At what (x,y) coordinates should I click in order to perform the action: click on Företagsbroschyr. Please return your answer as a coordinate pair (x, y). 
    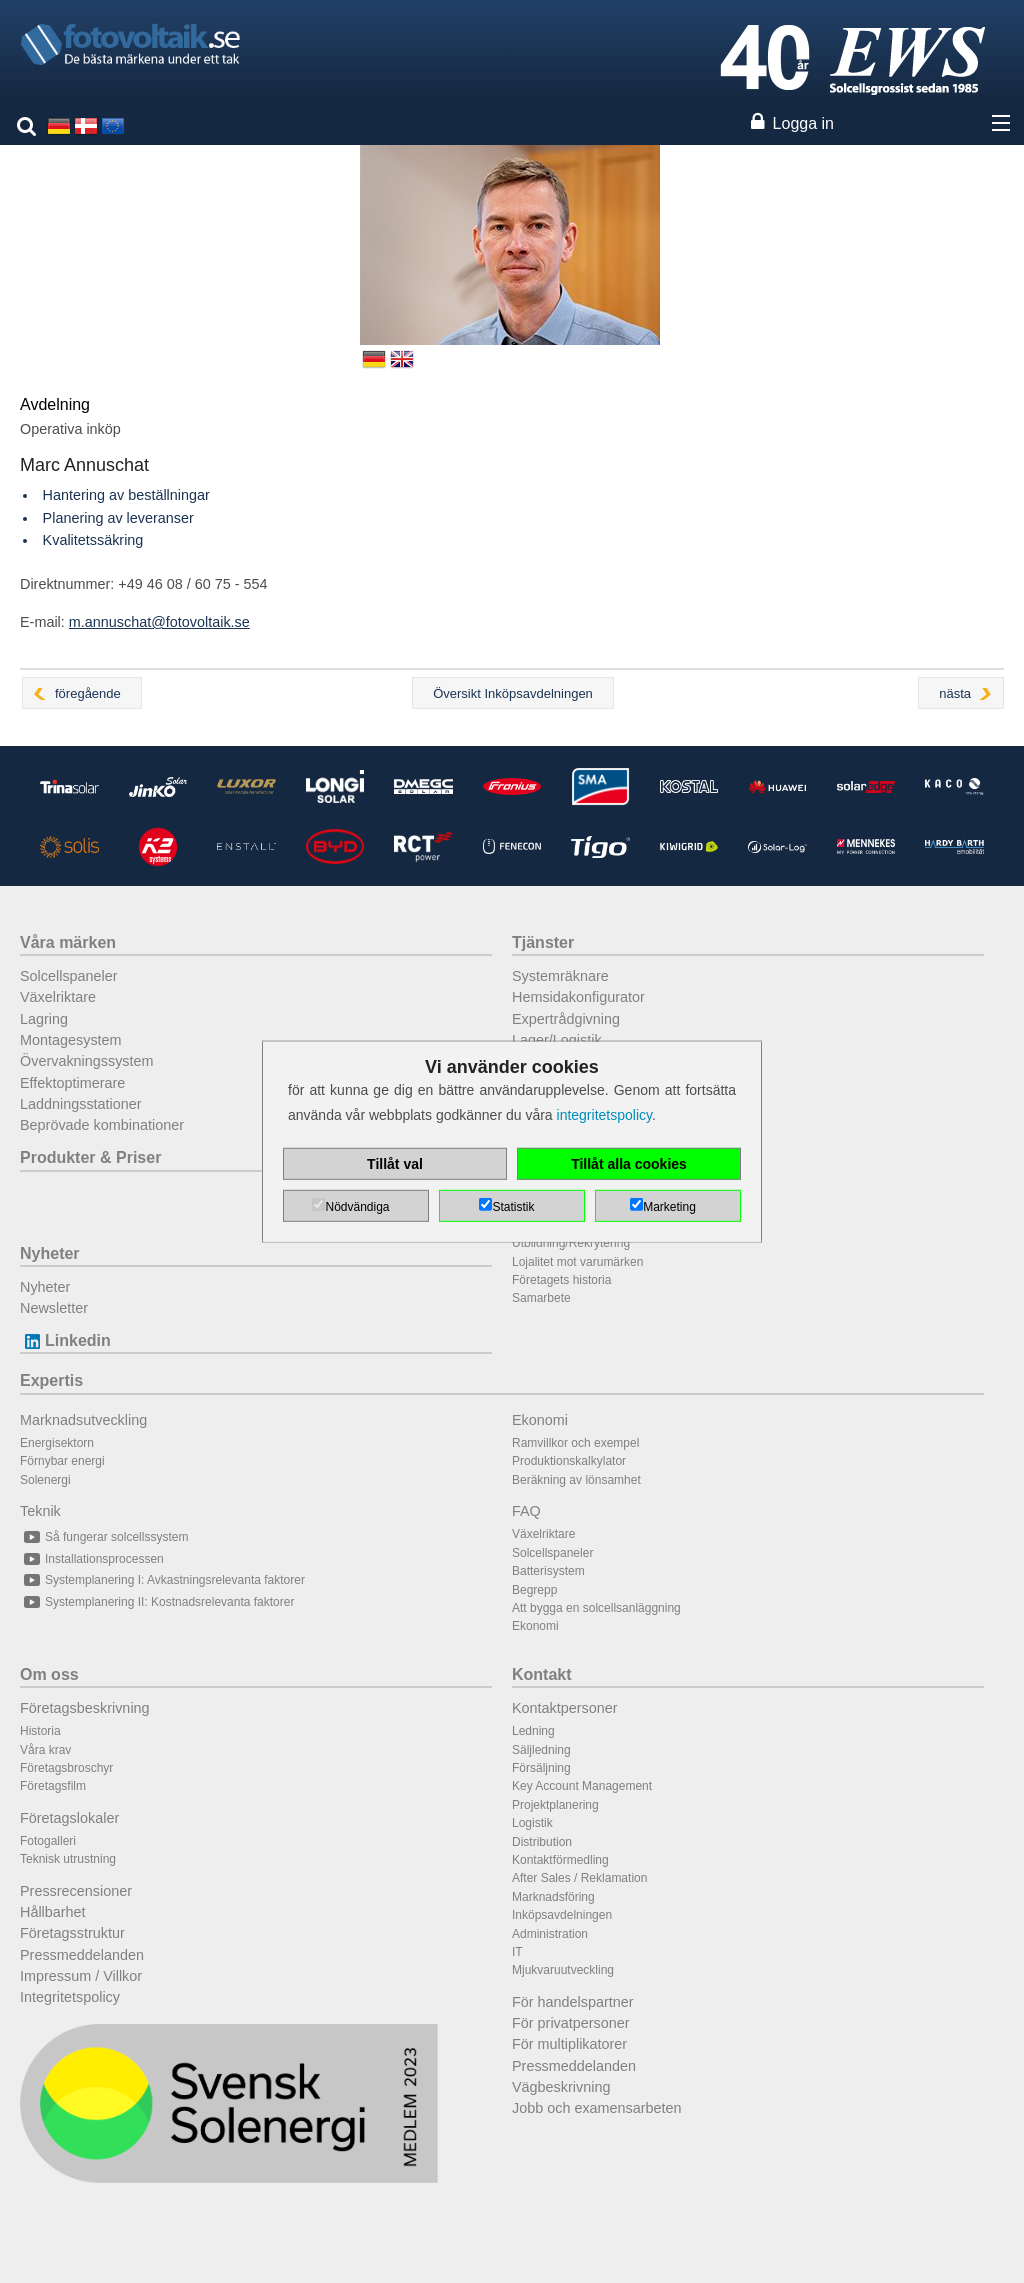
    Looking at the image, I should click on (66, 1768).